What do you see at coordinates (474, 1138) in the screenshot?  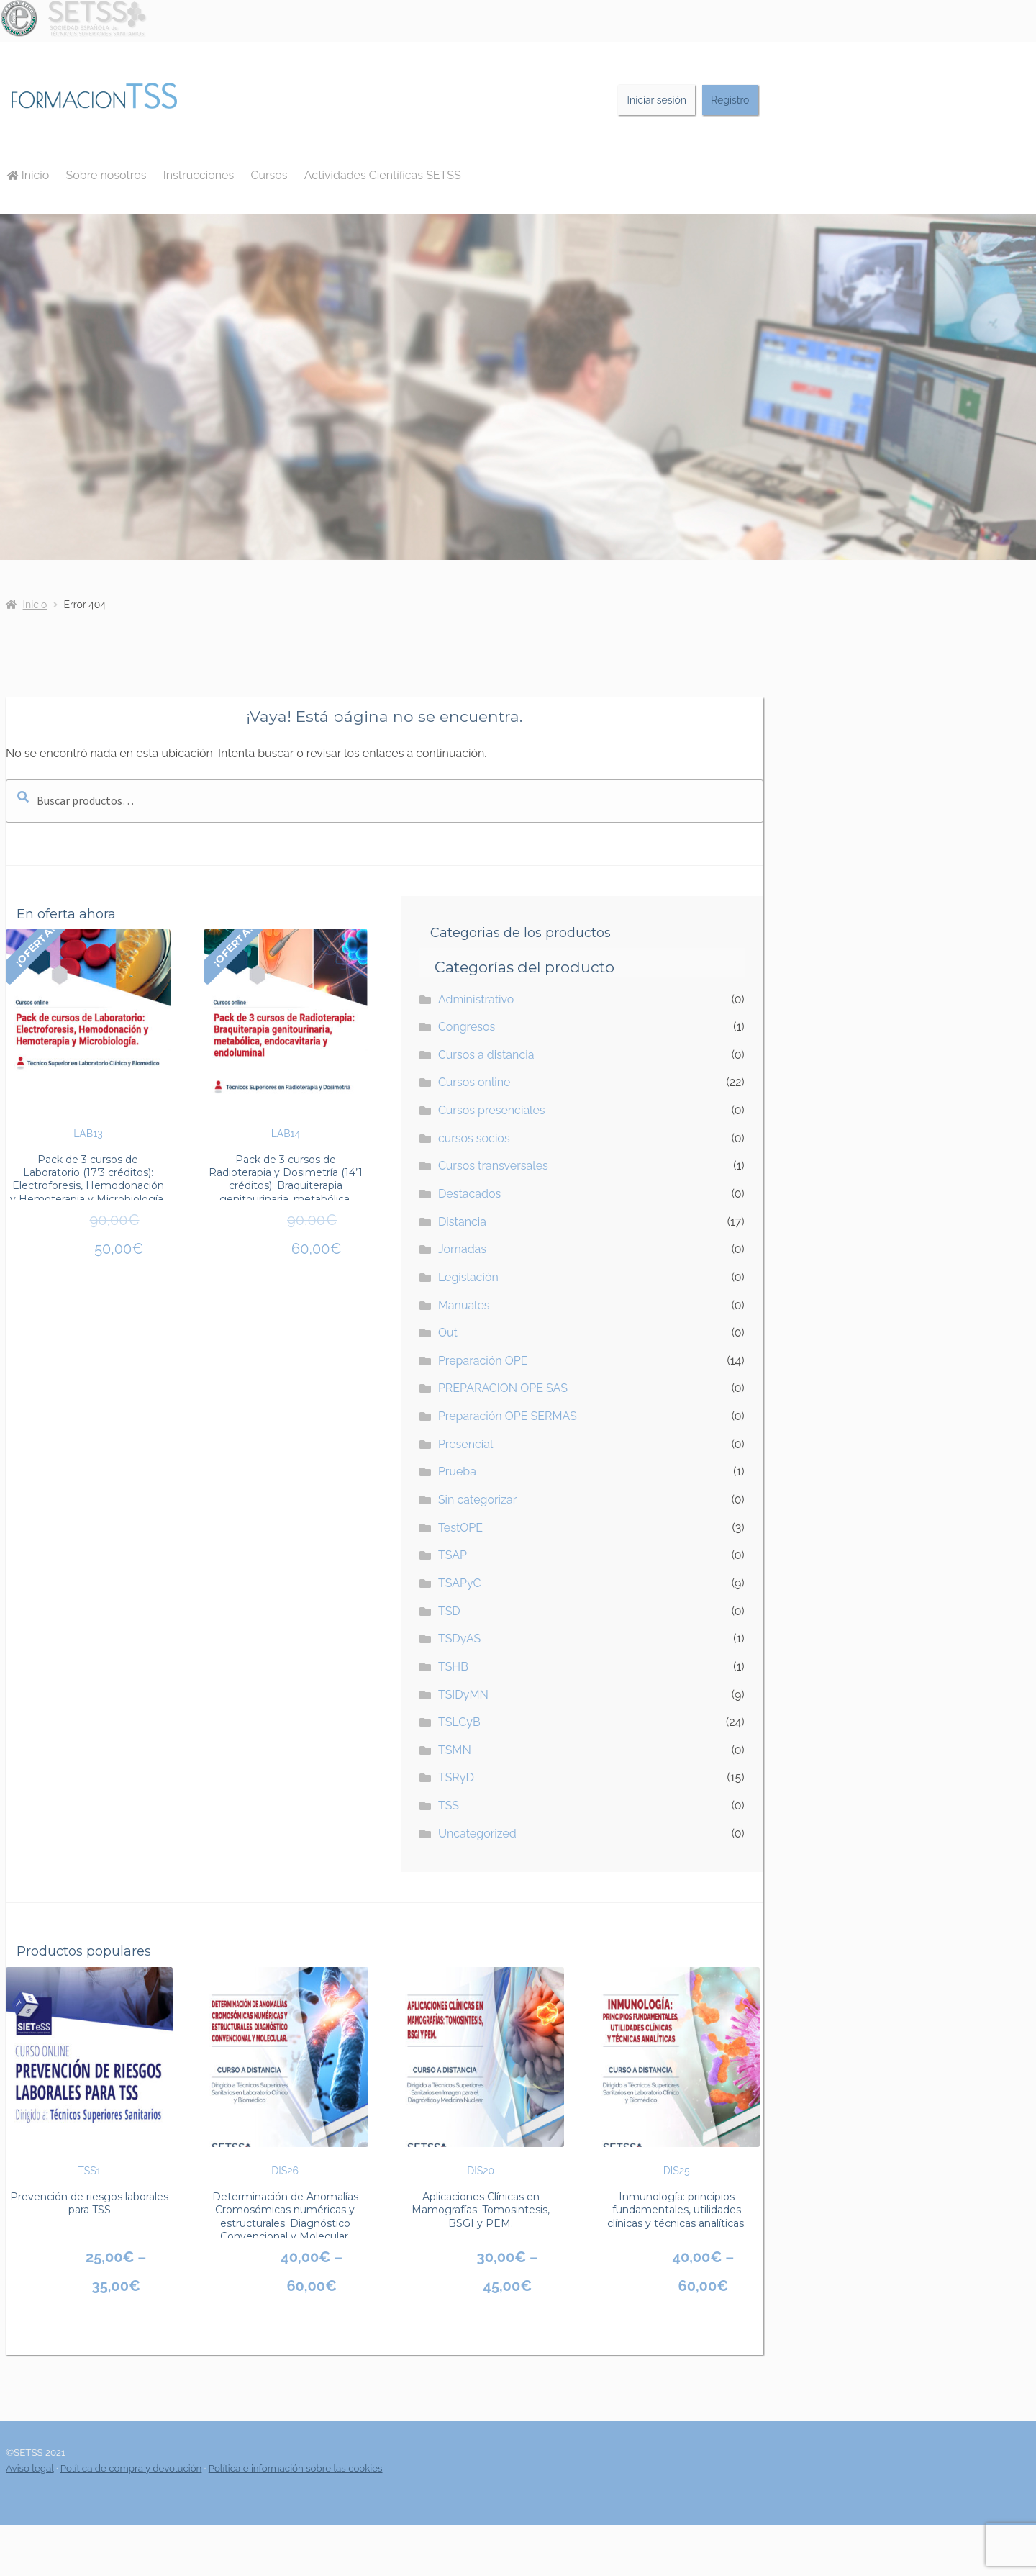 I see `cursos socios` at bounding box center [474, 1138].